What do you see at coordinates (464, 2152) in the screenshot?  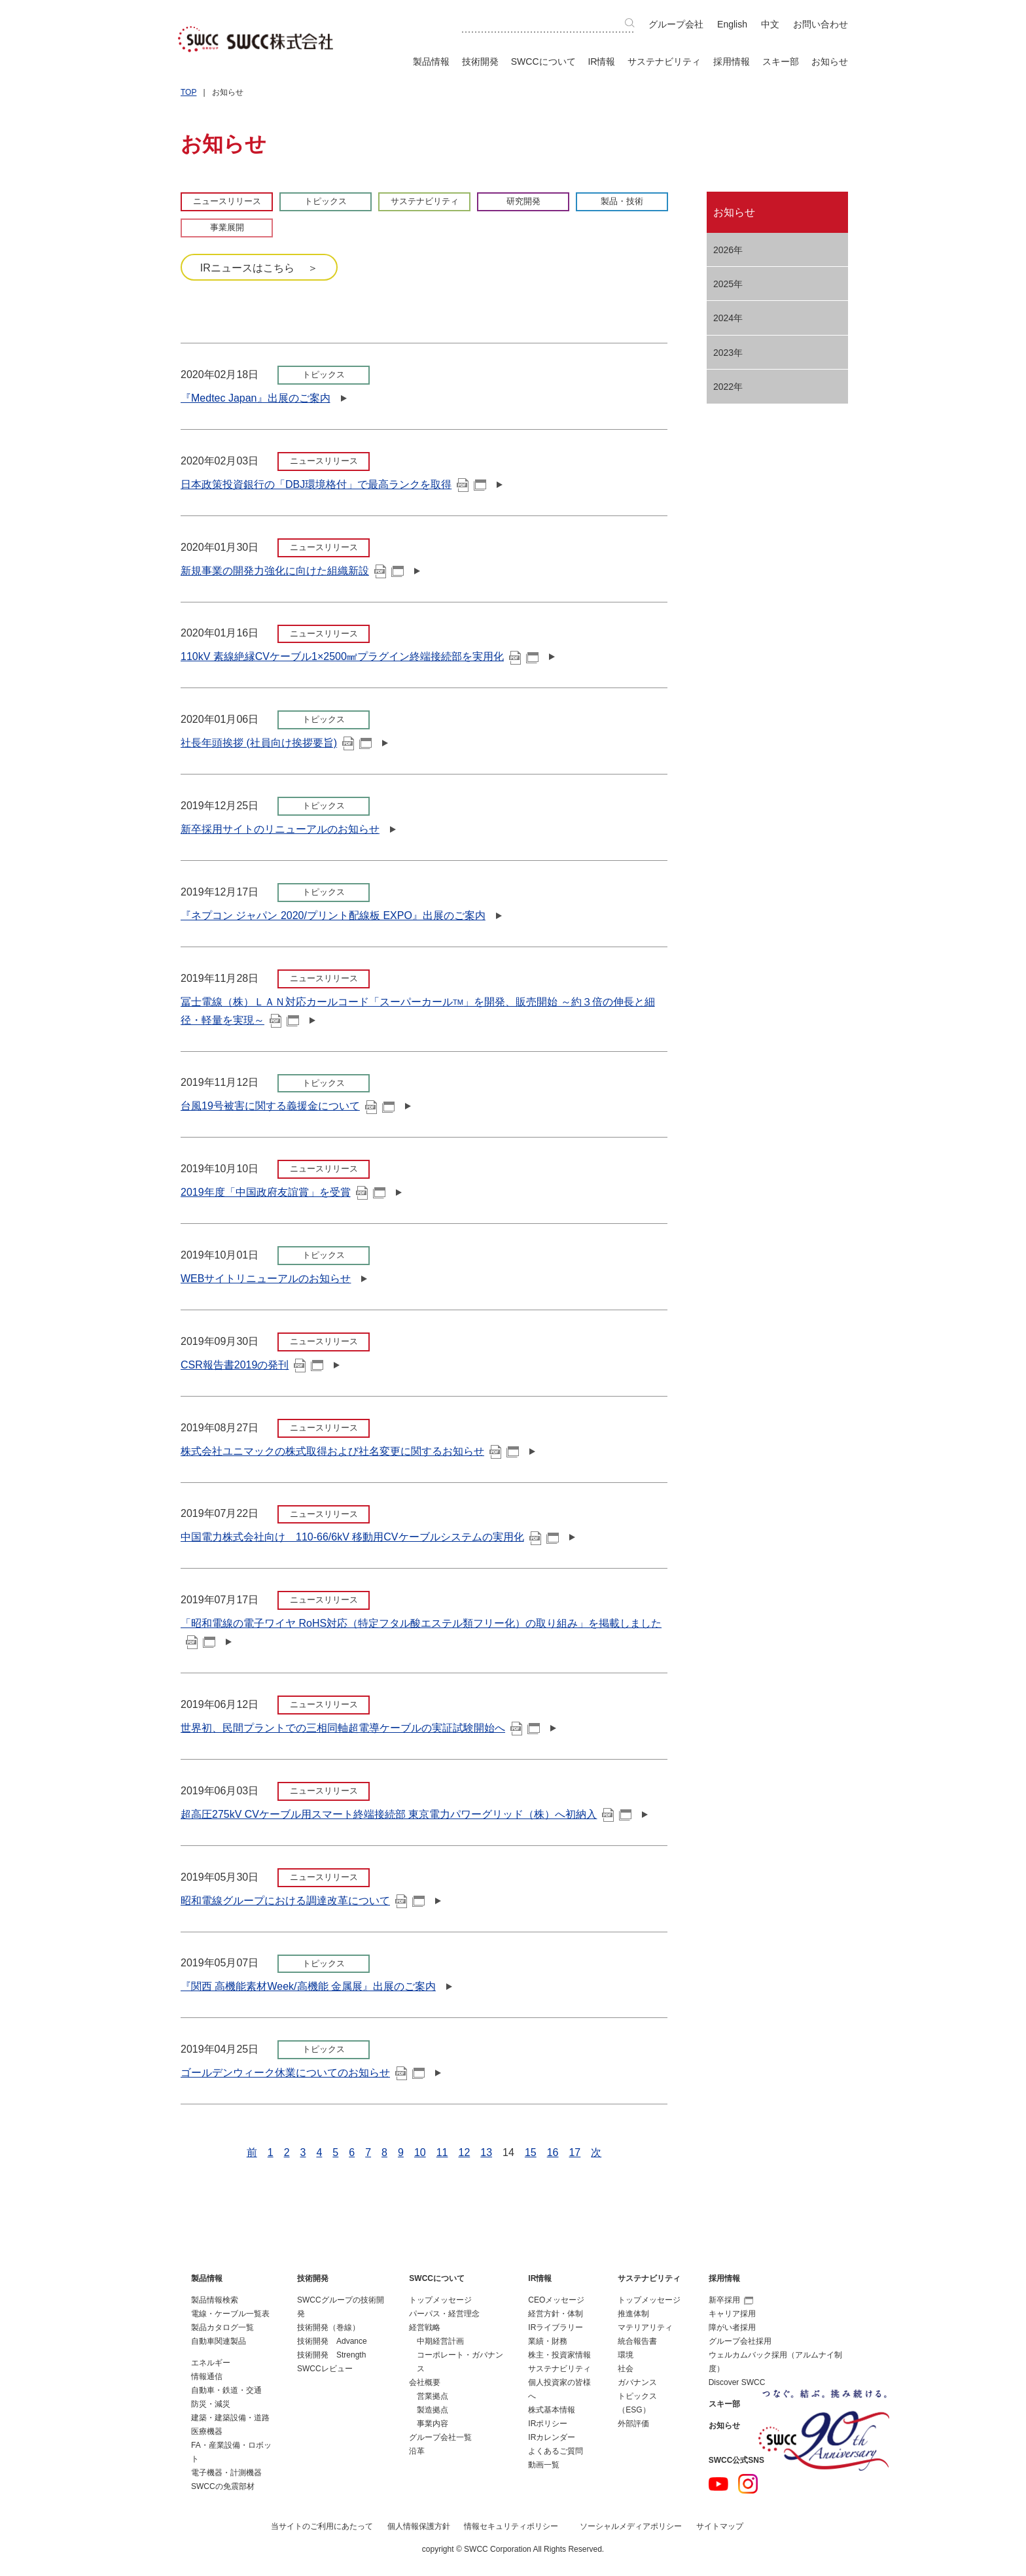 I see `12` at bounding box center [464, 2152].